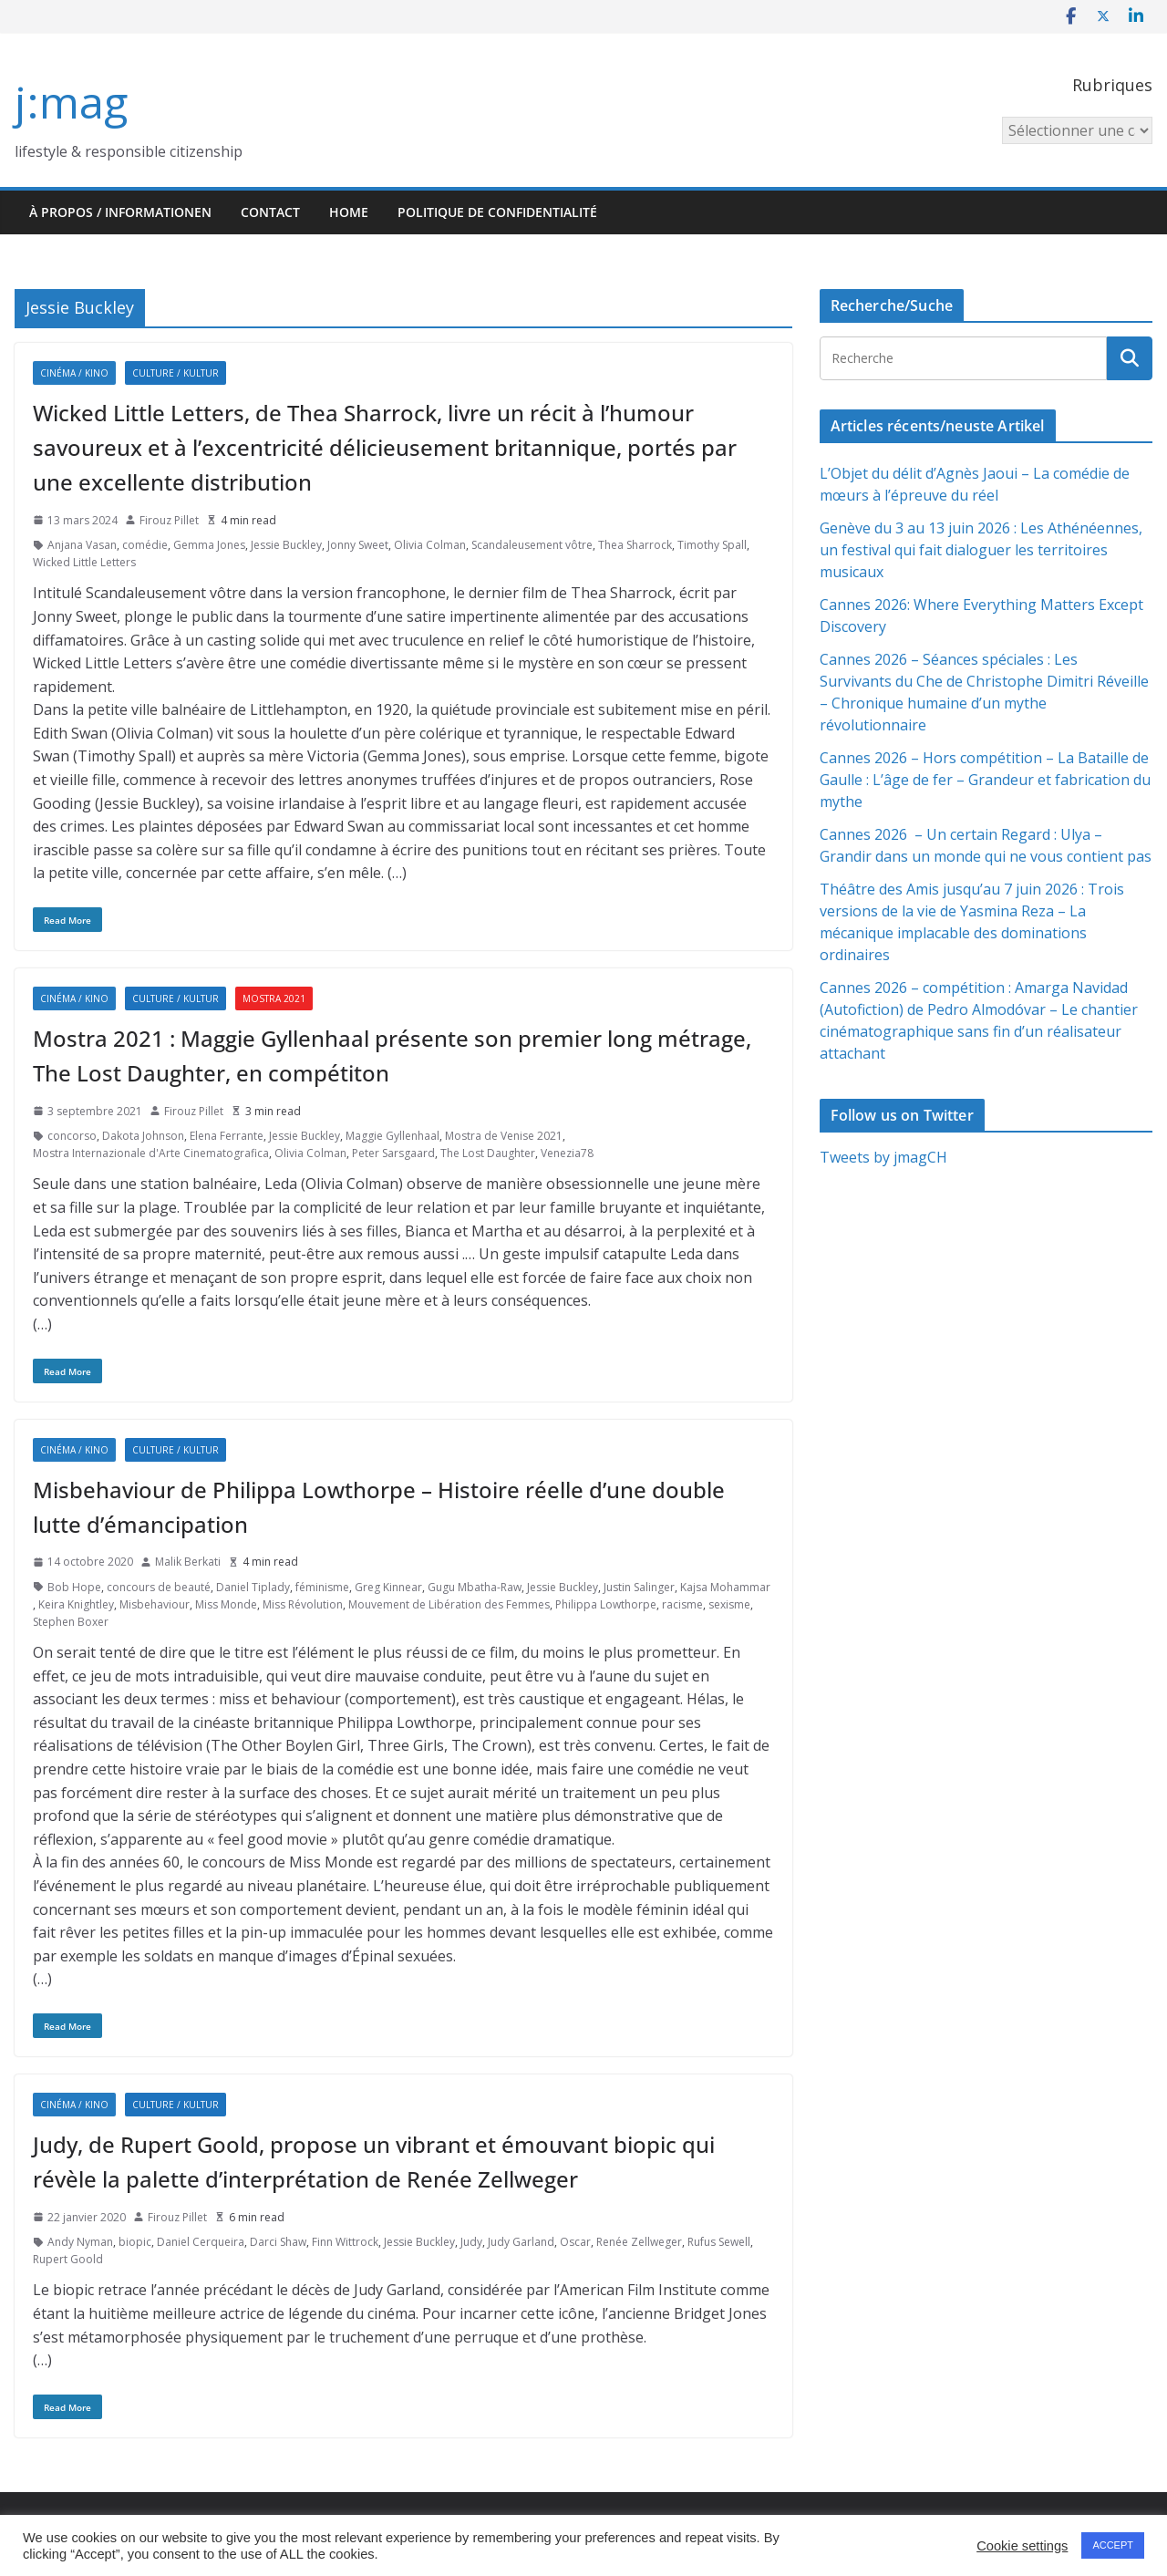  Describe the element at coordinates (303, 1604) in the screenshot. I see `Miss Révolution` at that location.